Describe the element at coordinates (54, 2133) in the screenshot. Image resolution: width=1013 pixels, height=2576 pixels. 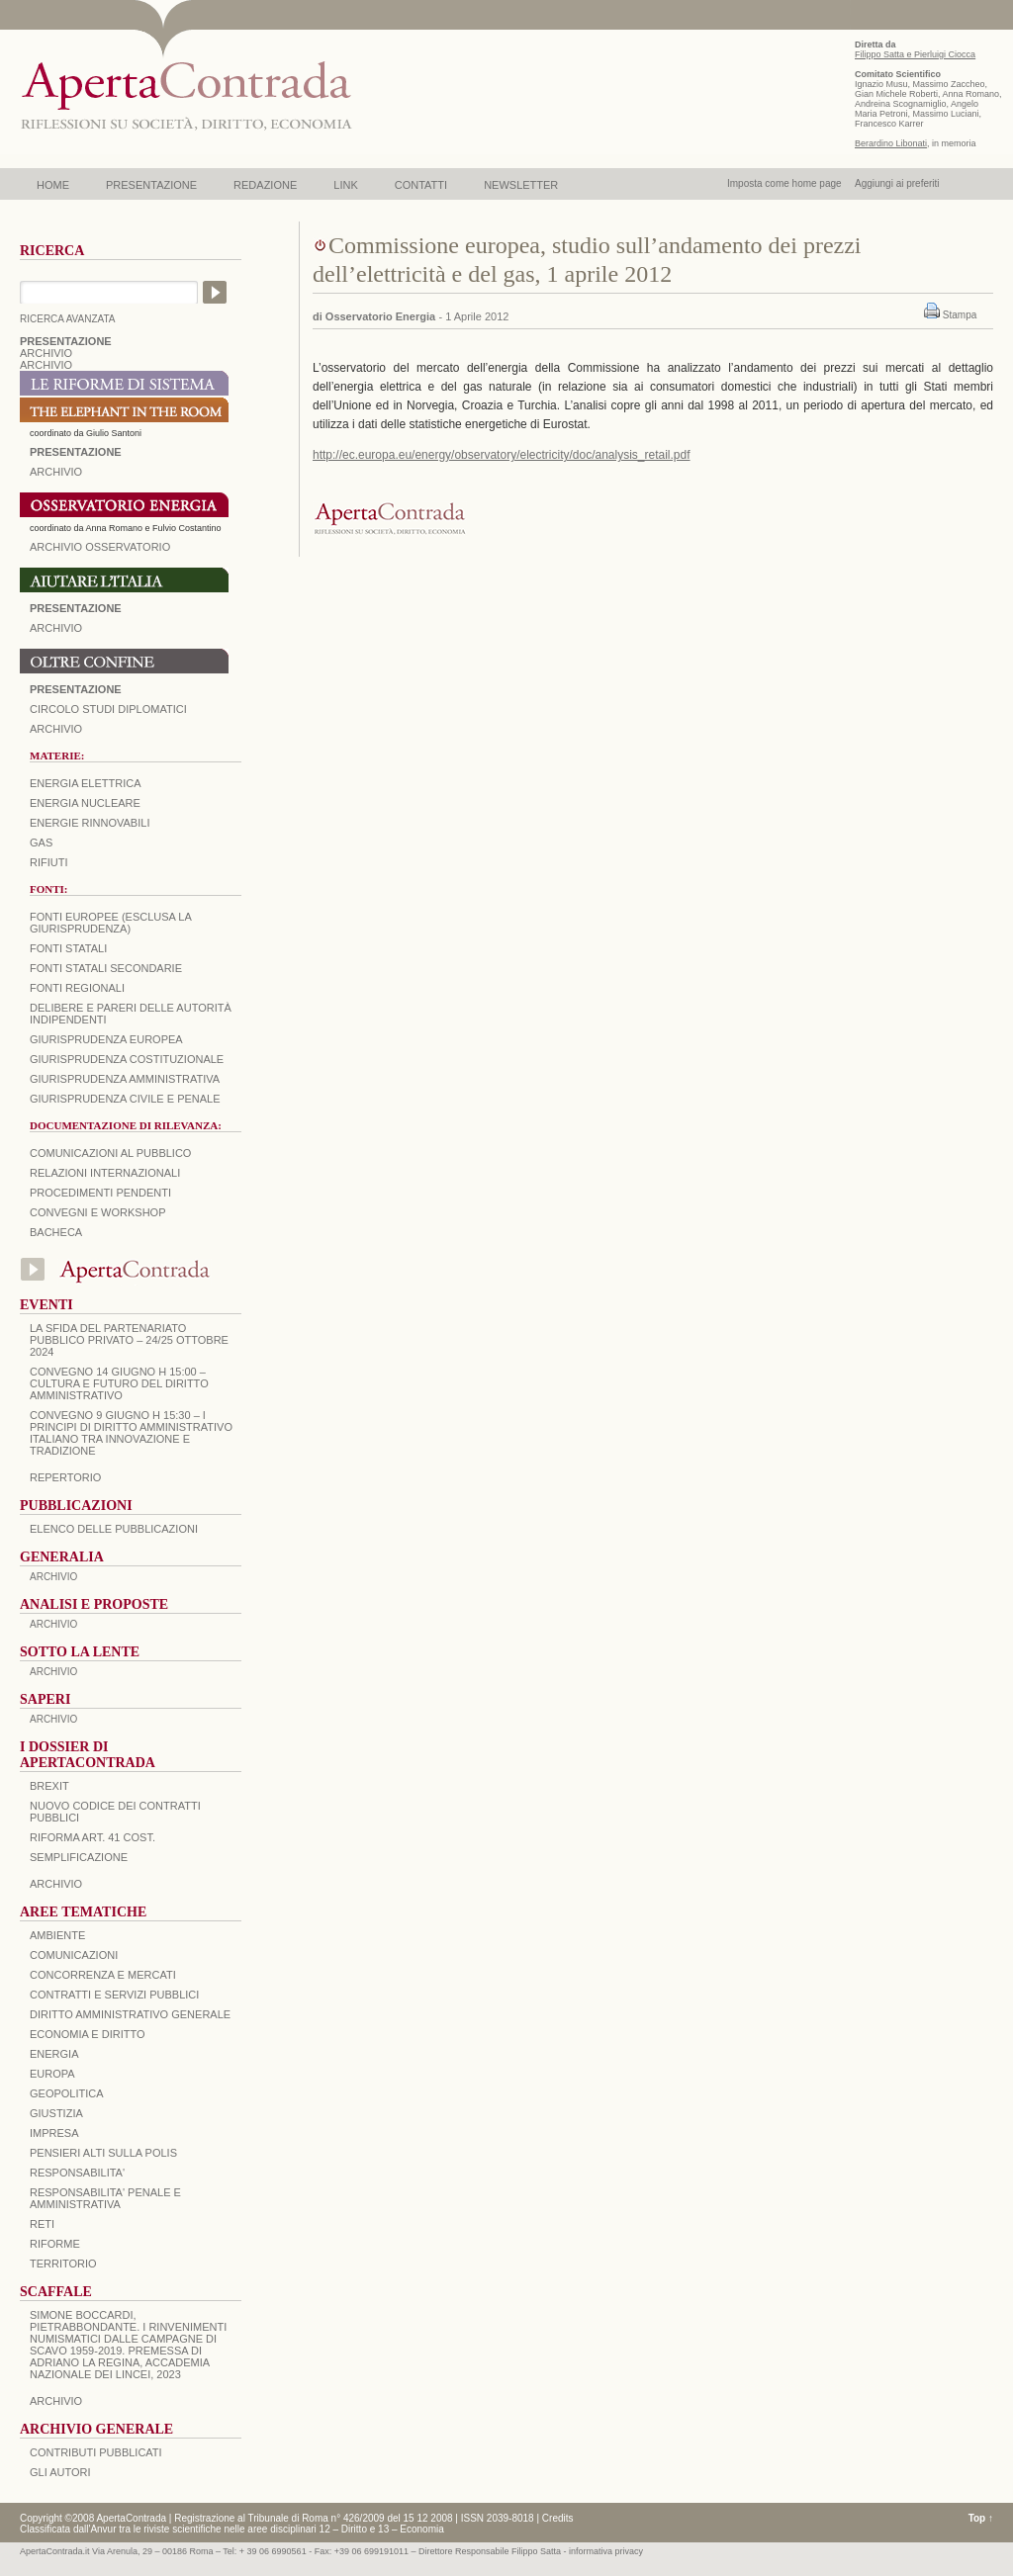
I see `IMPRESA` at that location.